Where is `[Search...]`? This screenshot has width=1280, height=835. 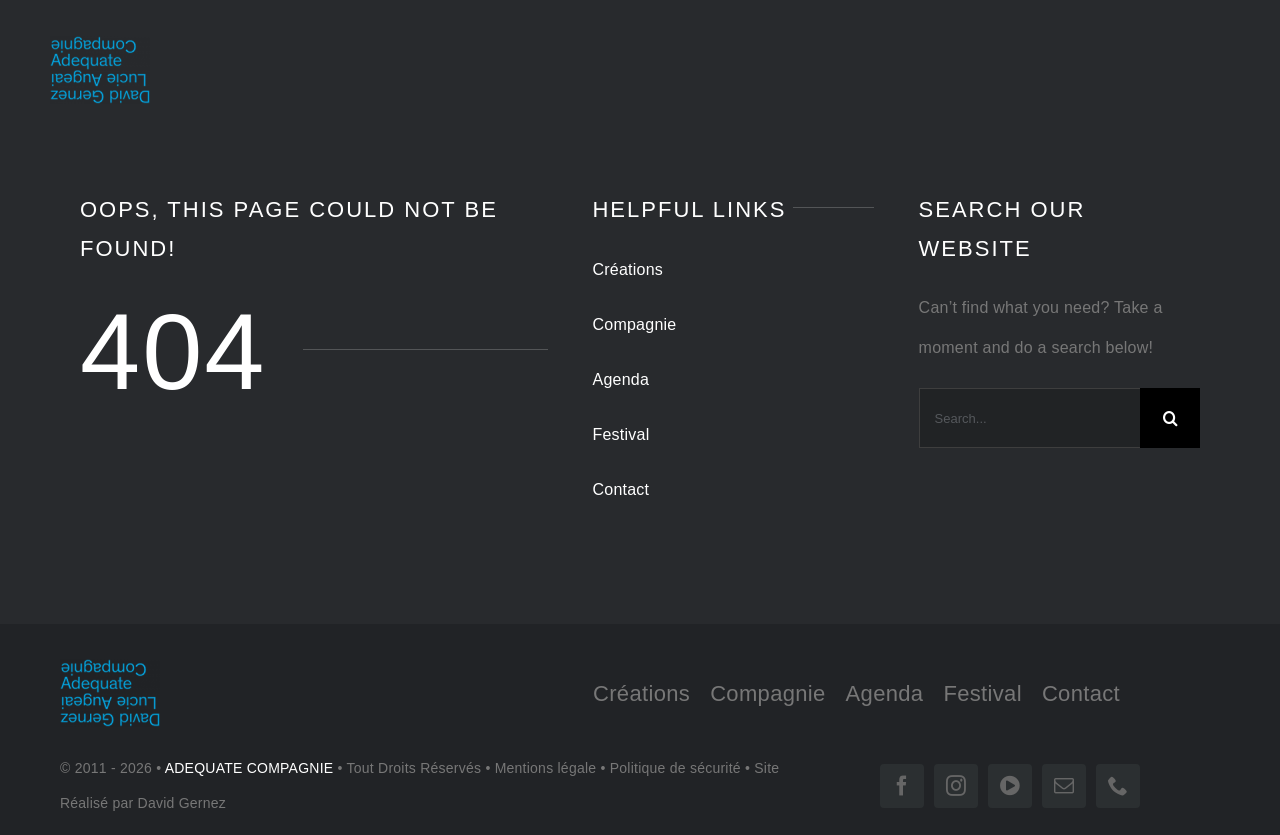
[Search...] is located at coordinates (1029, 418).